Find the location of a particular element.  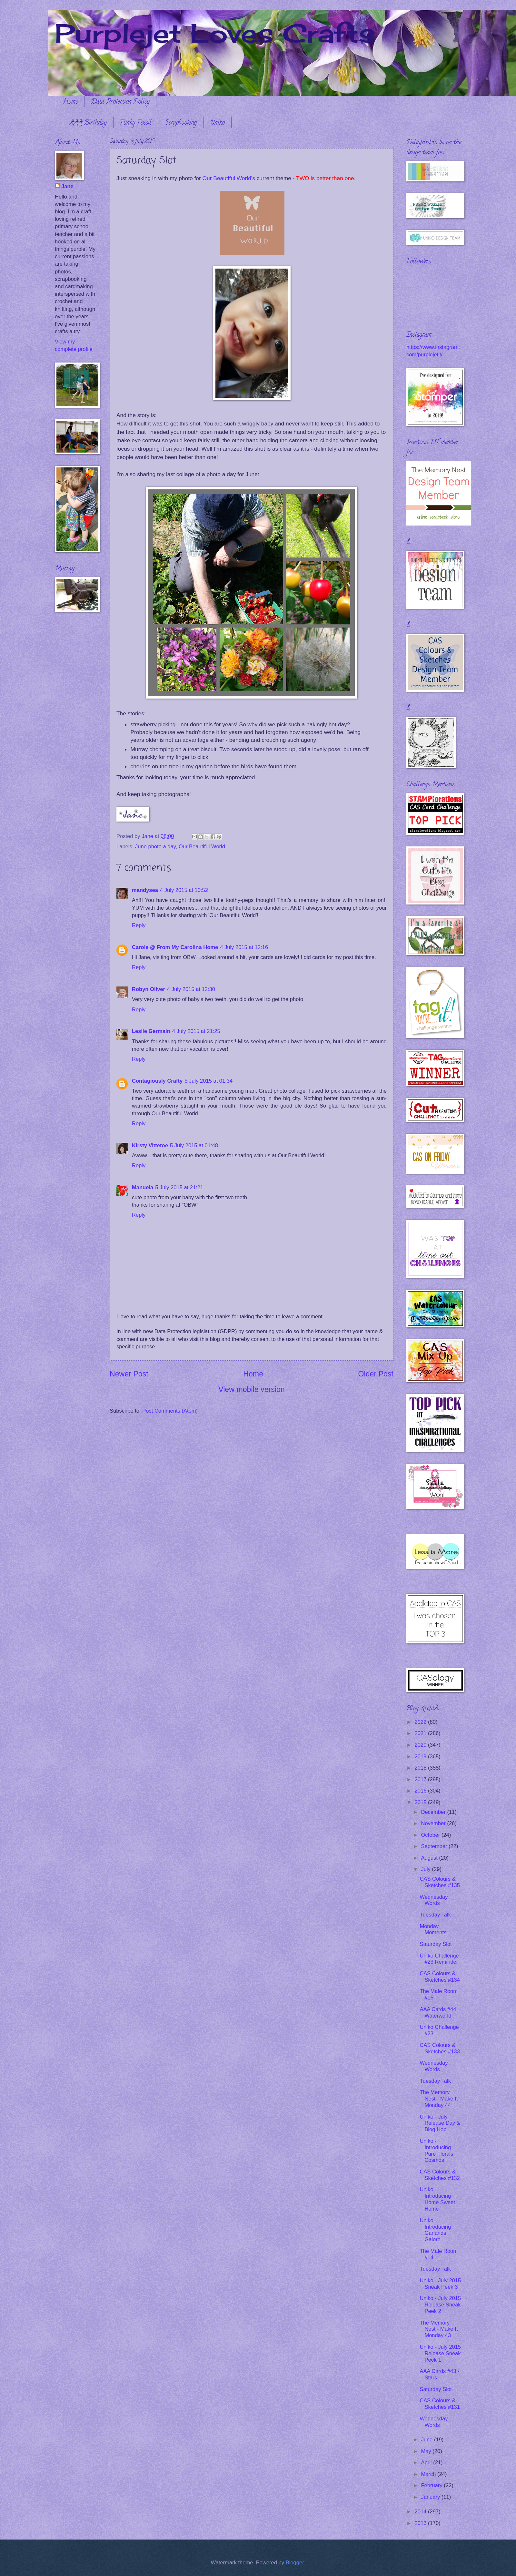

Our Beautiful World's is located at coordinates (229, 178).